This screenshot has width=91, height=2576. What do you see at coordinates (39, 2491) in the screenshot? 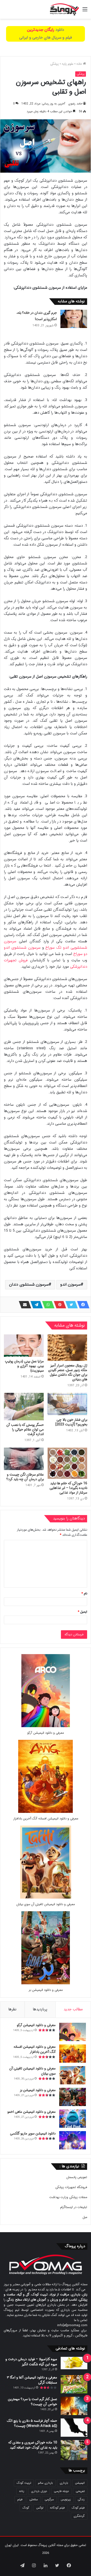
I see `دوران بارداری [دوران بارداری (22 مورد)]` at bounding box center [39, 2491].